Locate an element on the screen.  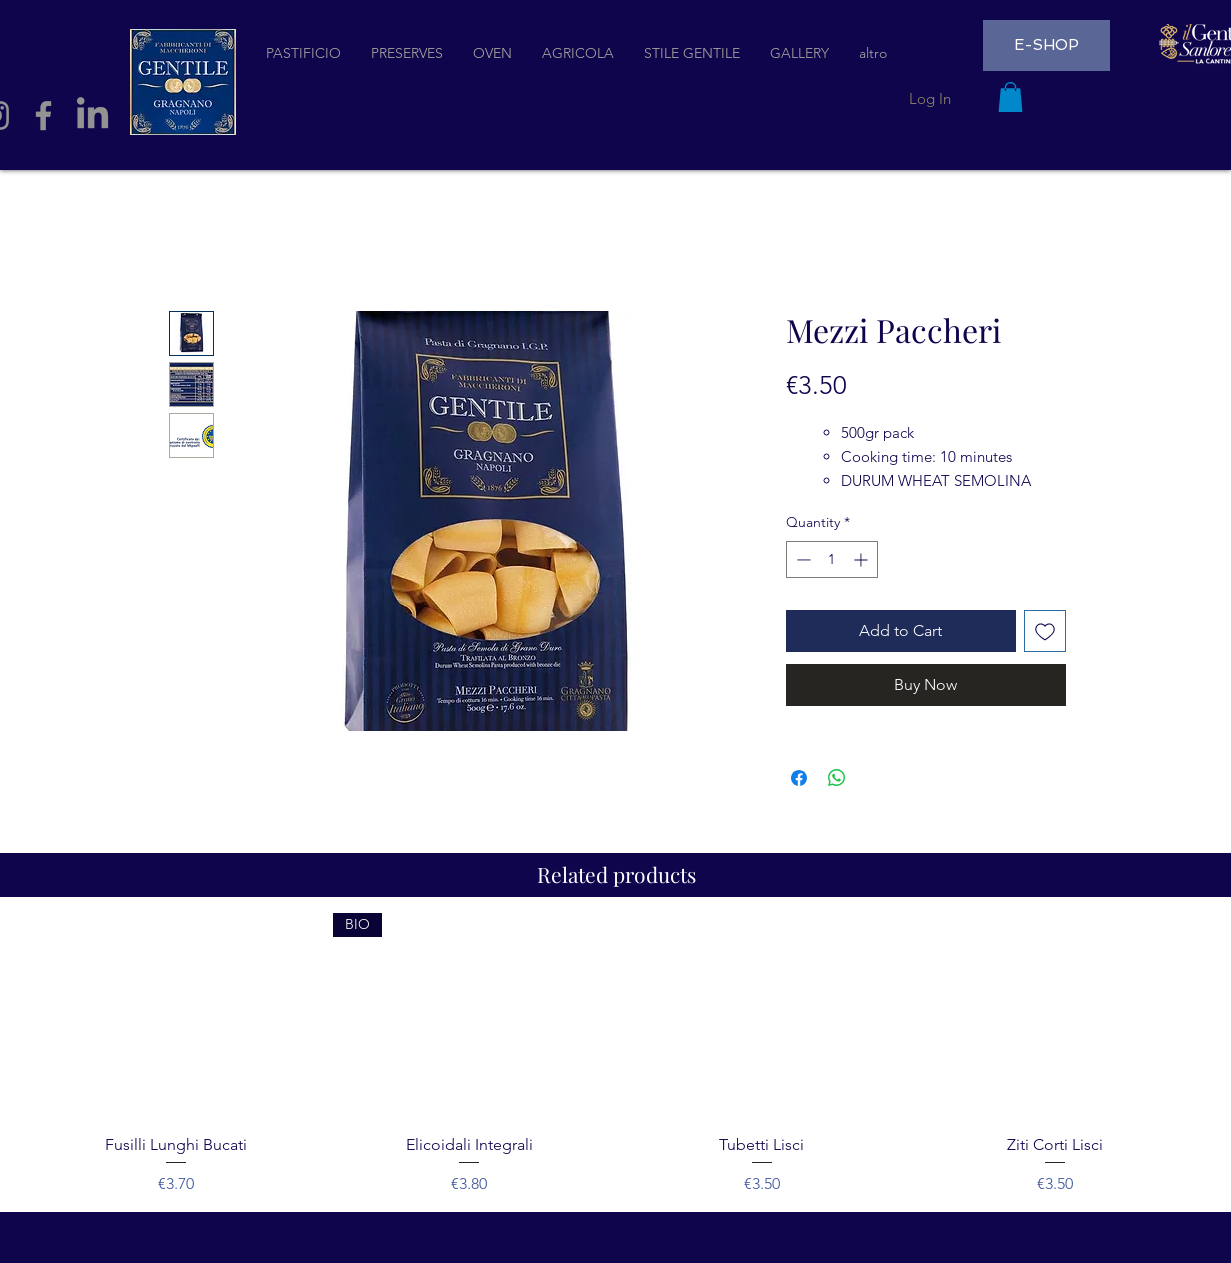
[button] is located at coordinates (1010, 97).